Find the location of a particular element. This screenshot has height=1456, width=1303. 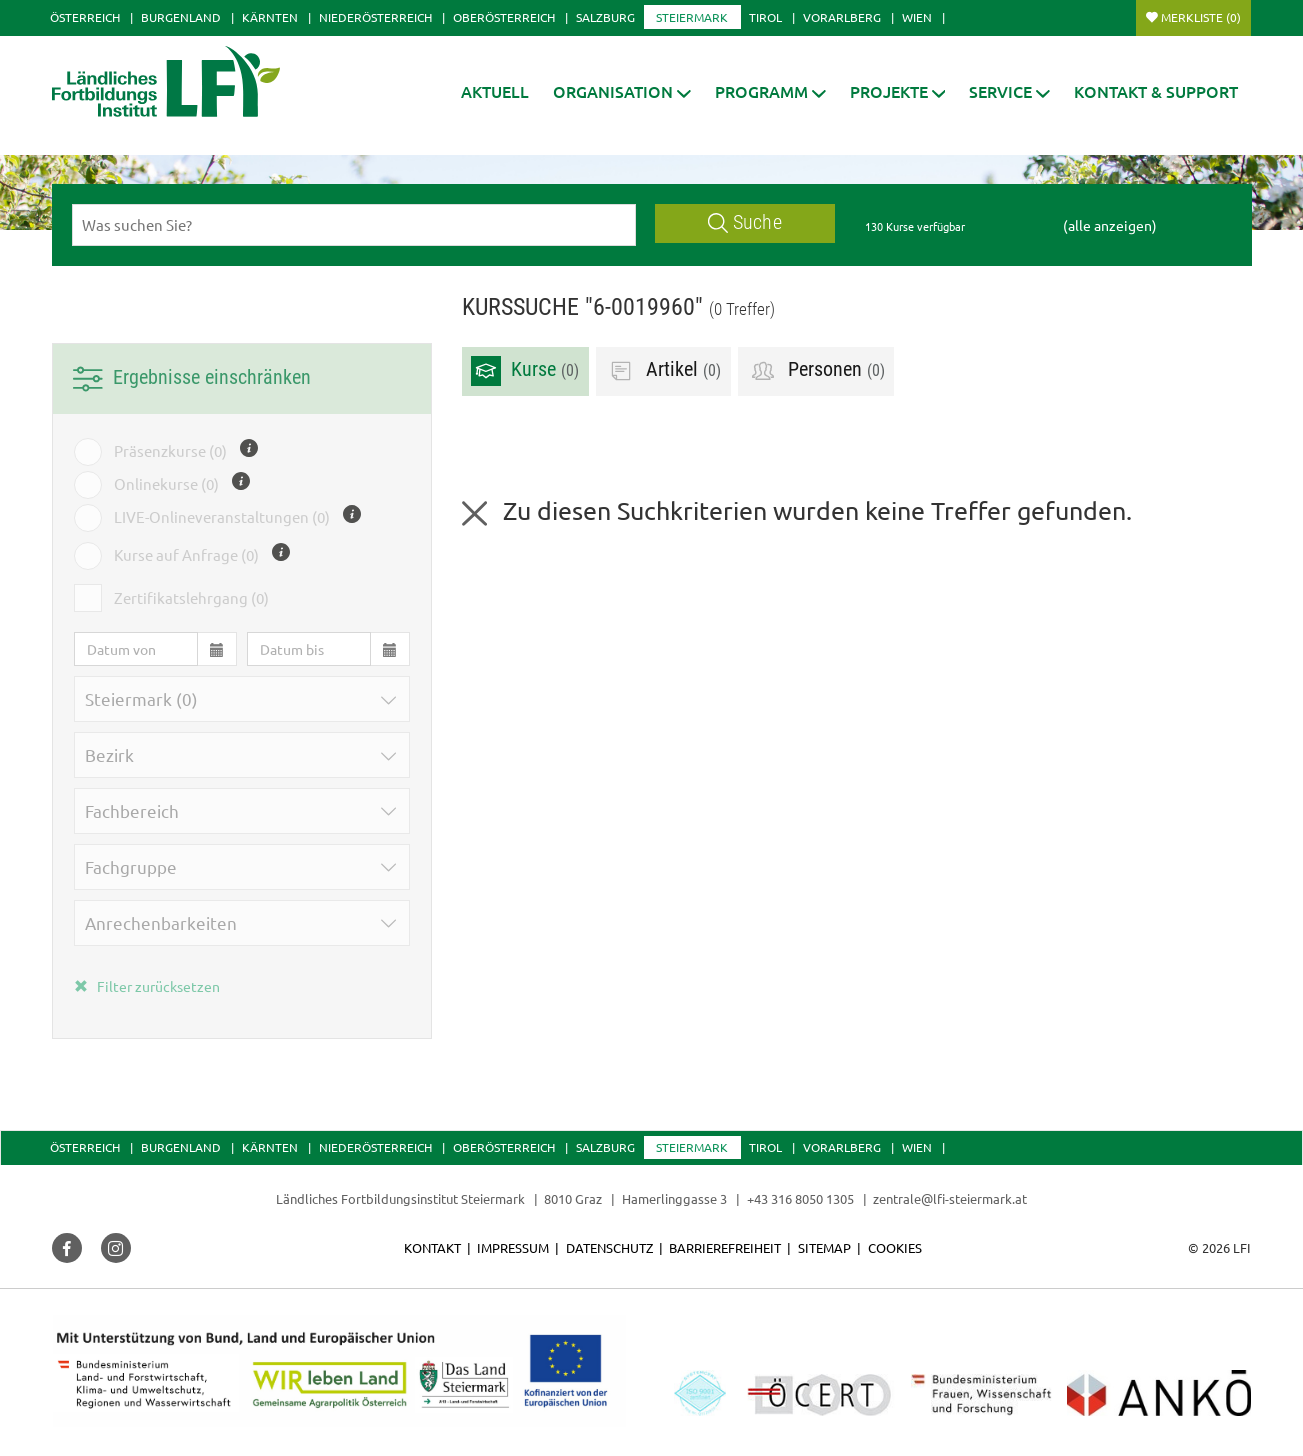

Personen is located at coordinates (816, 371).